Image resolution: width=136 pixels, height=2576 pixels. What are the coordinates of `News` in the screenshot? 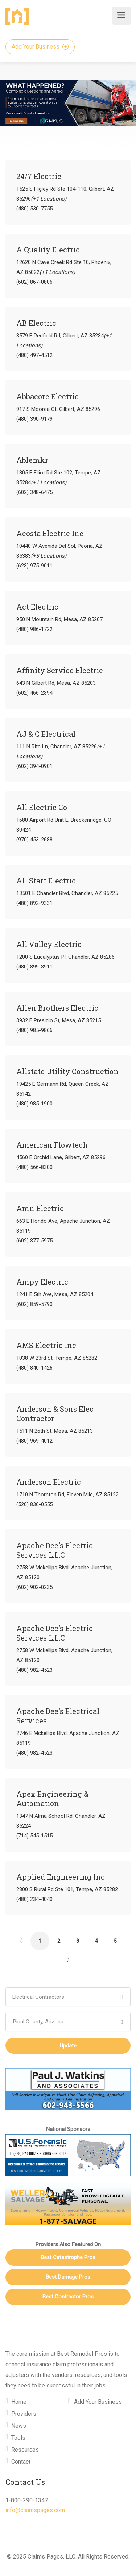 It's located at (18, 2425).